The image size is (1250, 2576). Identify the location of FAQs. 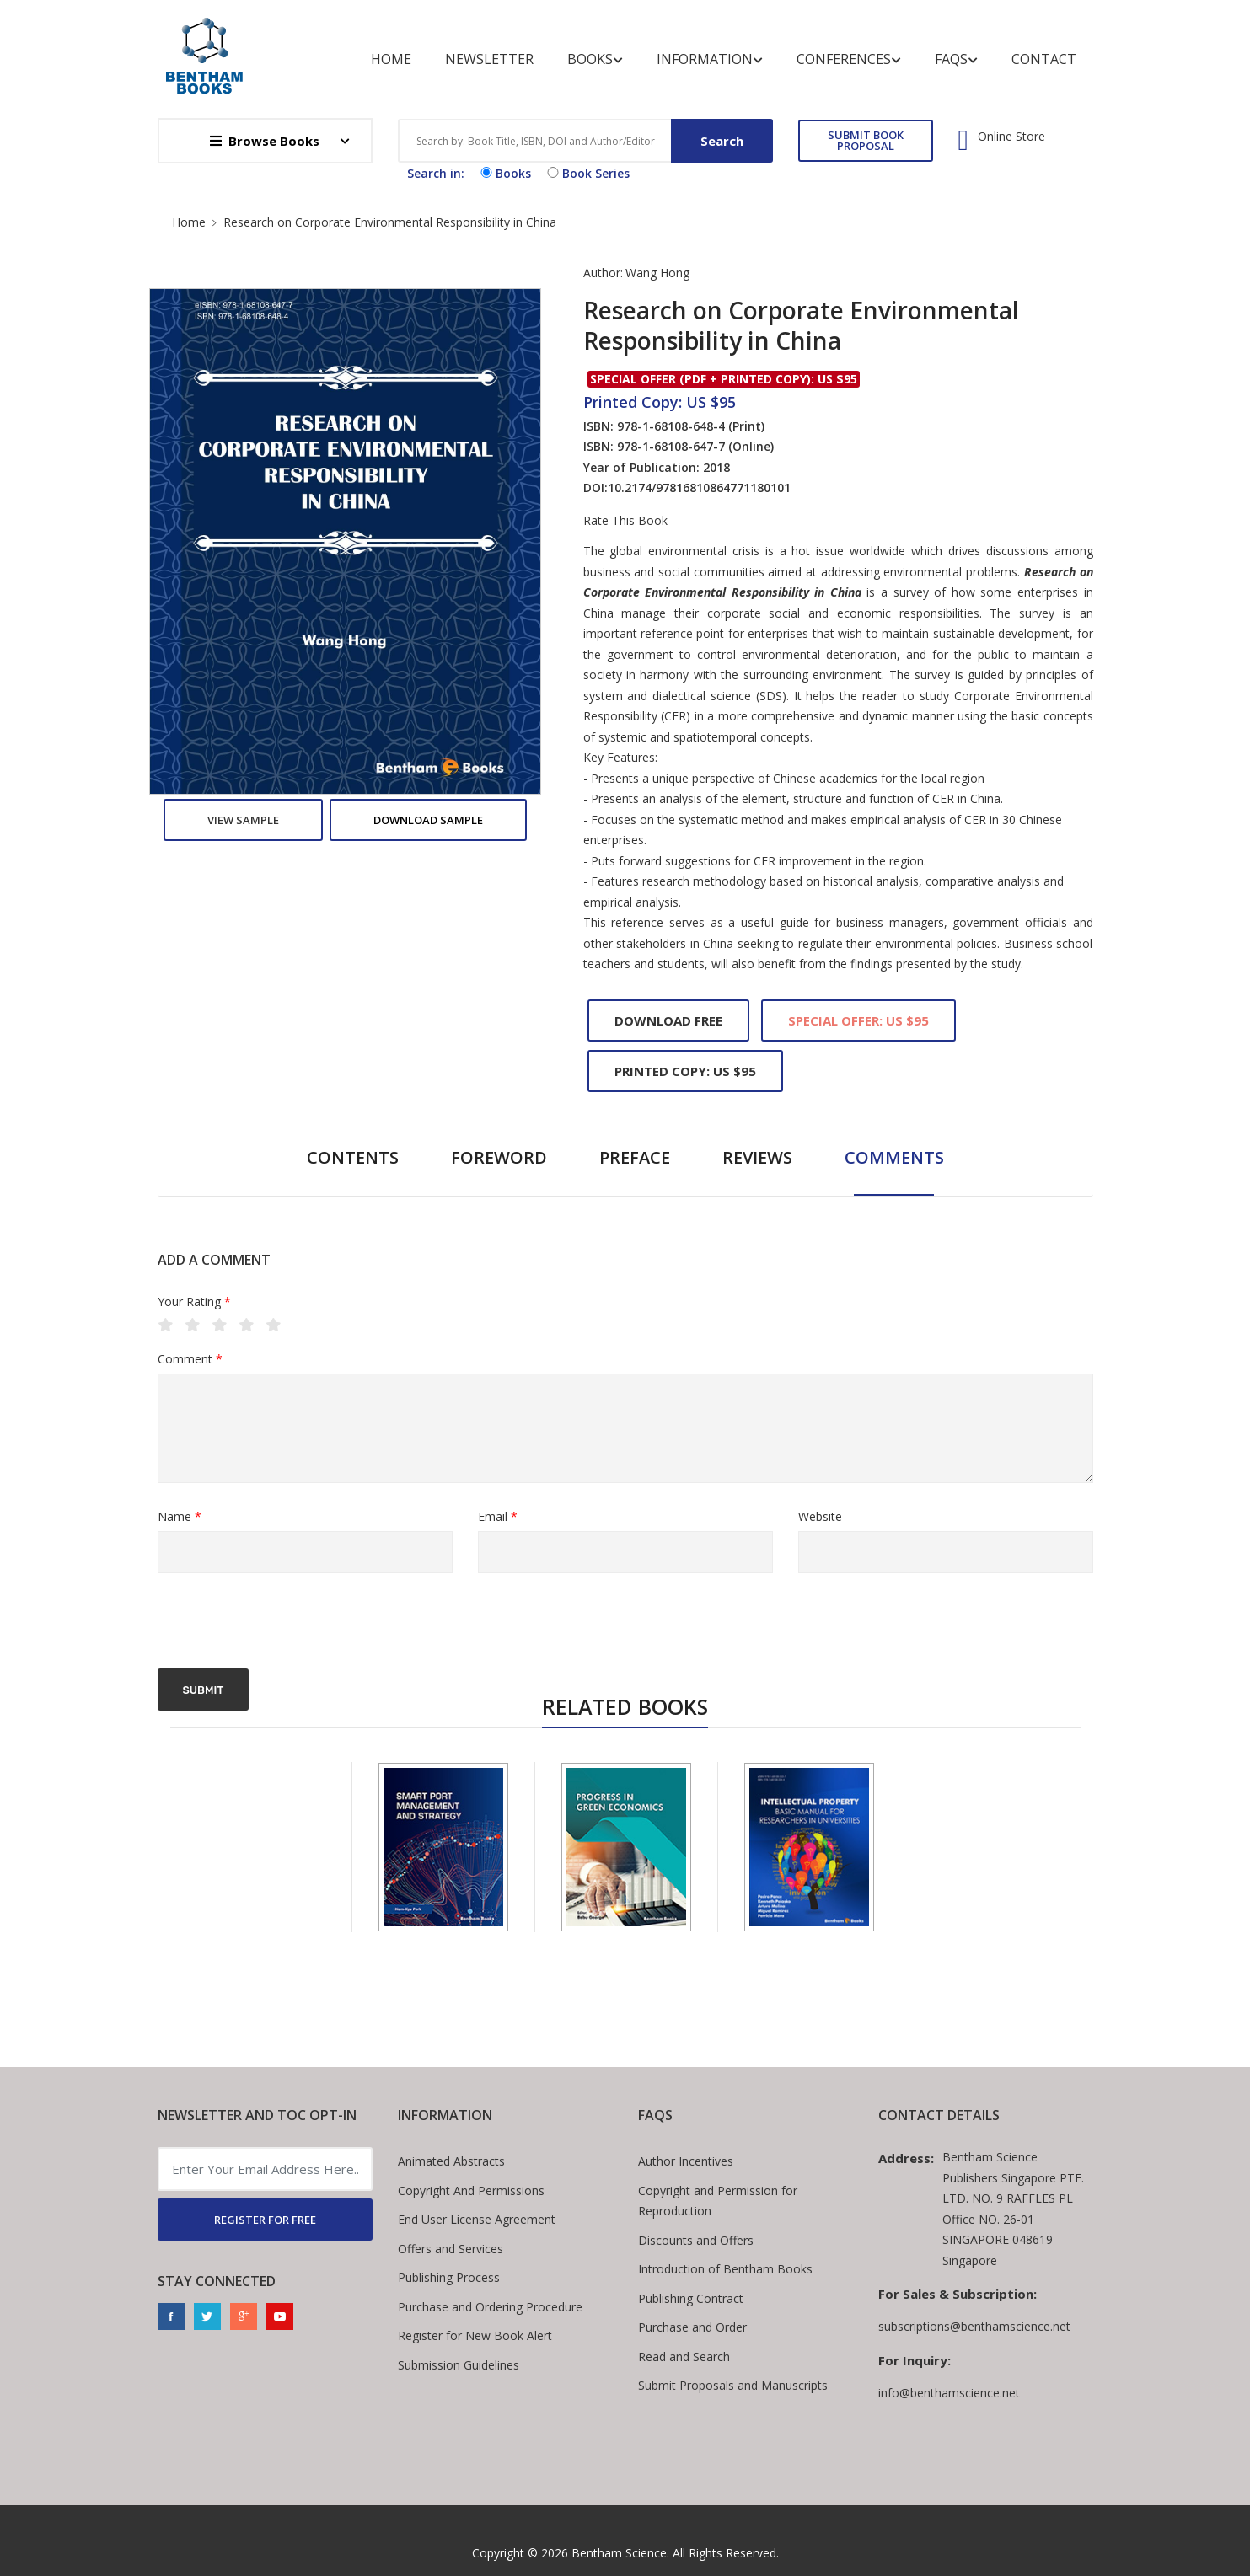
(956, 59).